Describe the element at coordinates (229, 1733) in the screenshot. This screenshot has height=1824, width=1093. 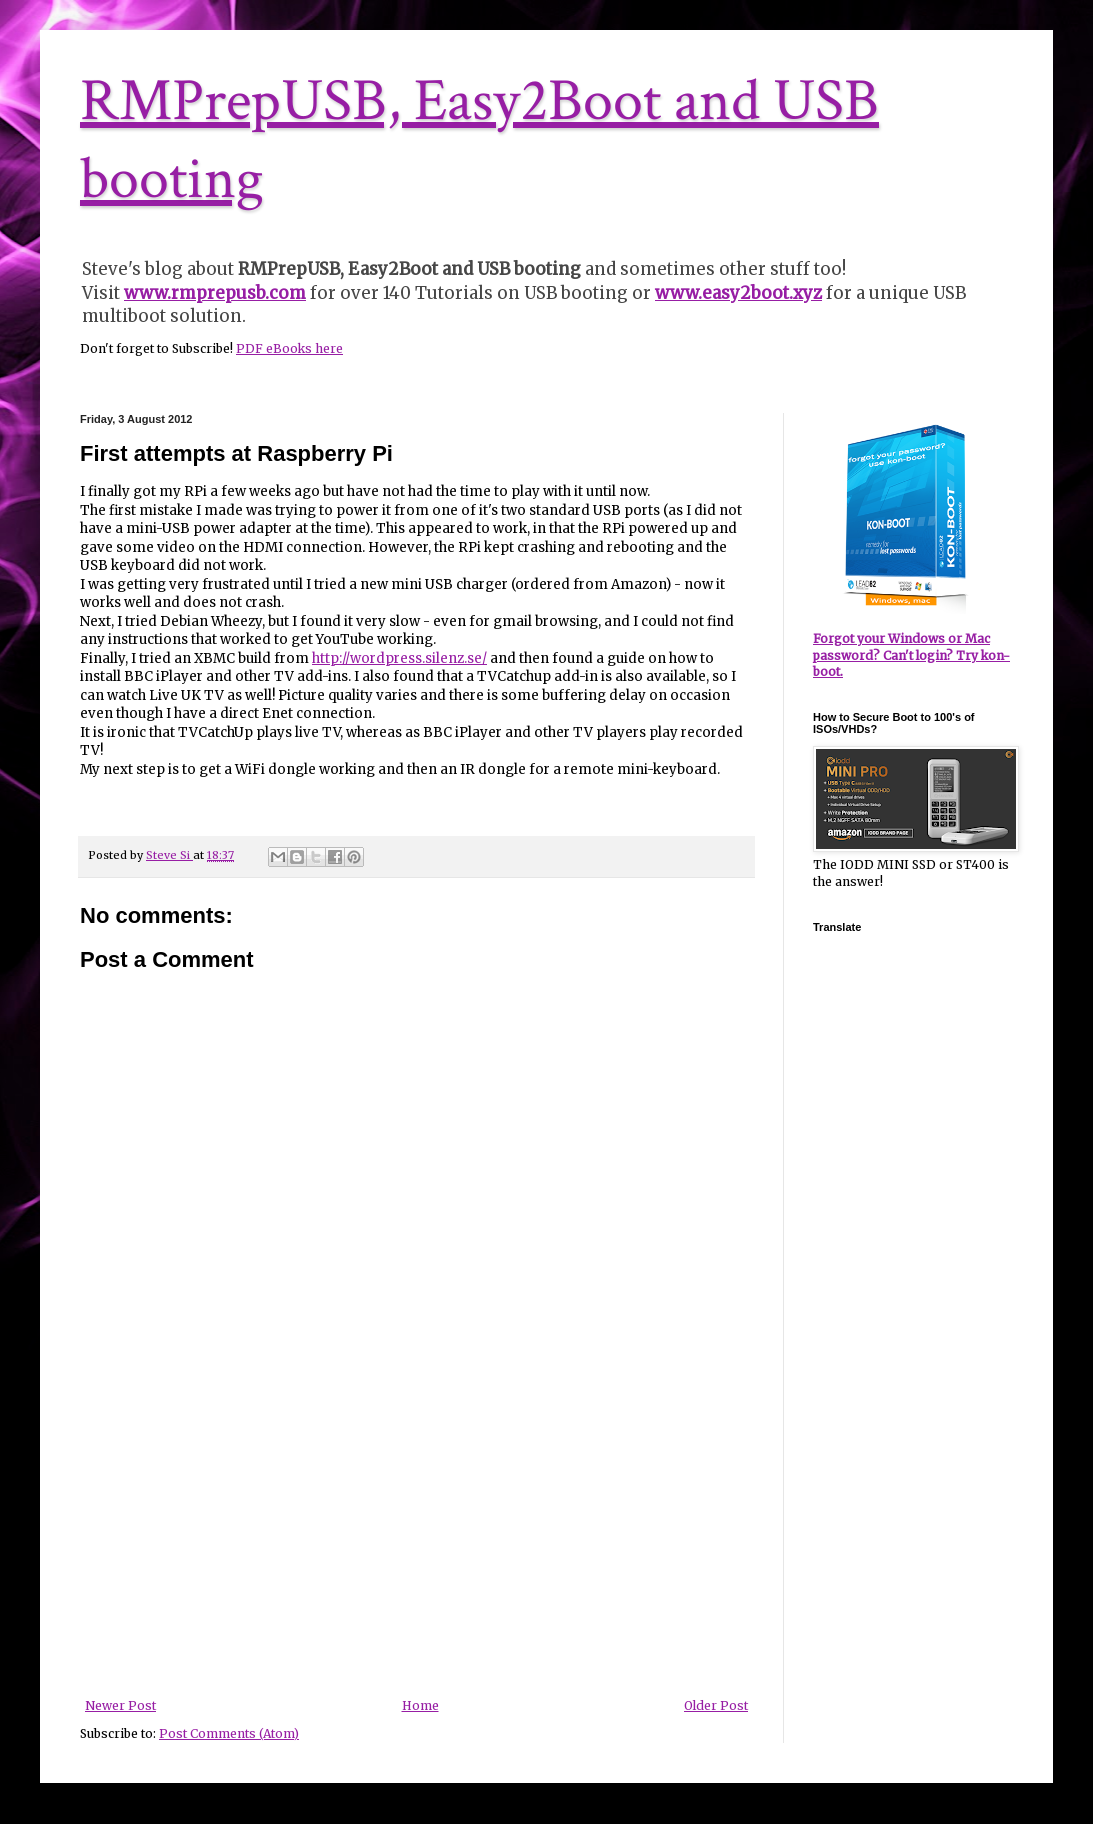
I see `Post Comments (Atom)` at that location.